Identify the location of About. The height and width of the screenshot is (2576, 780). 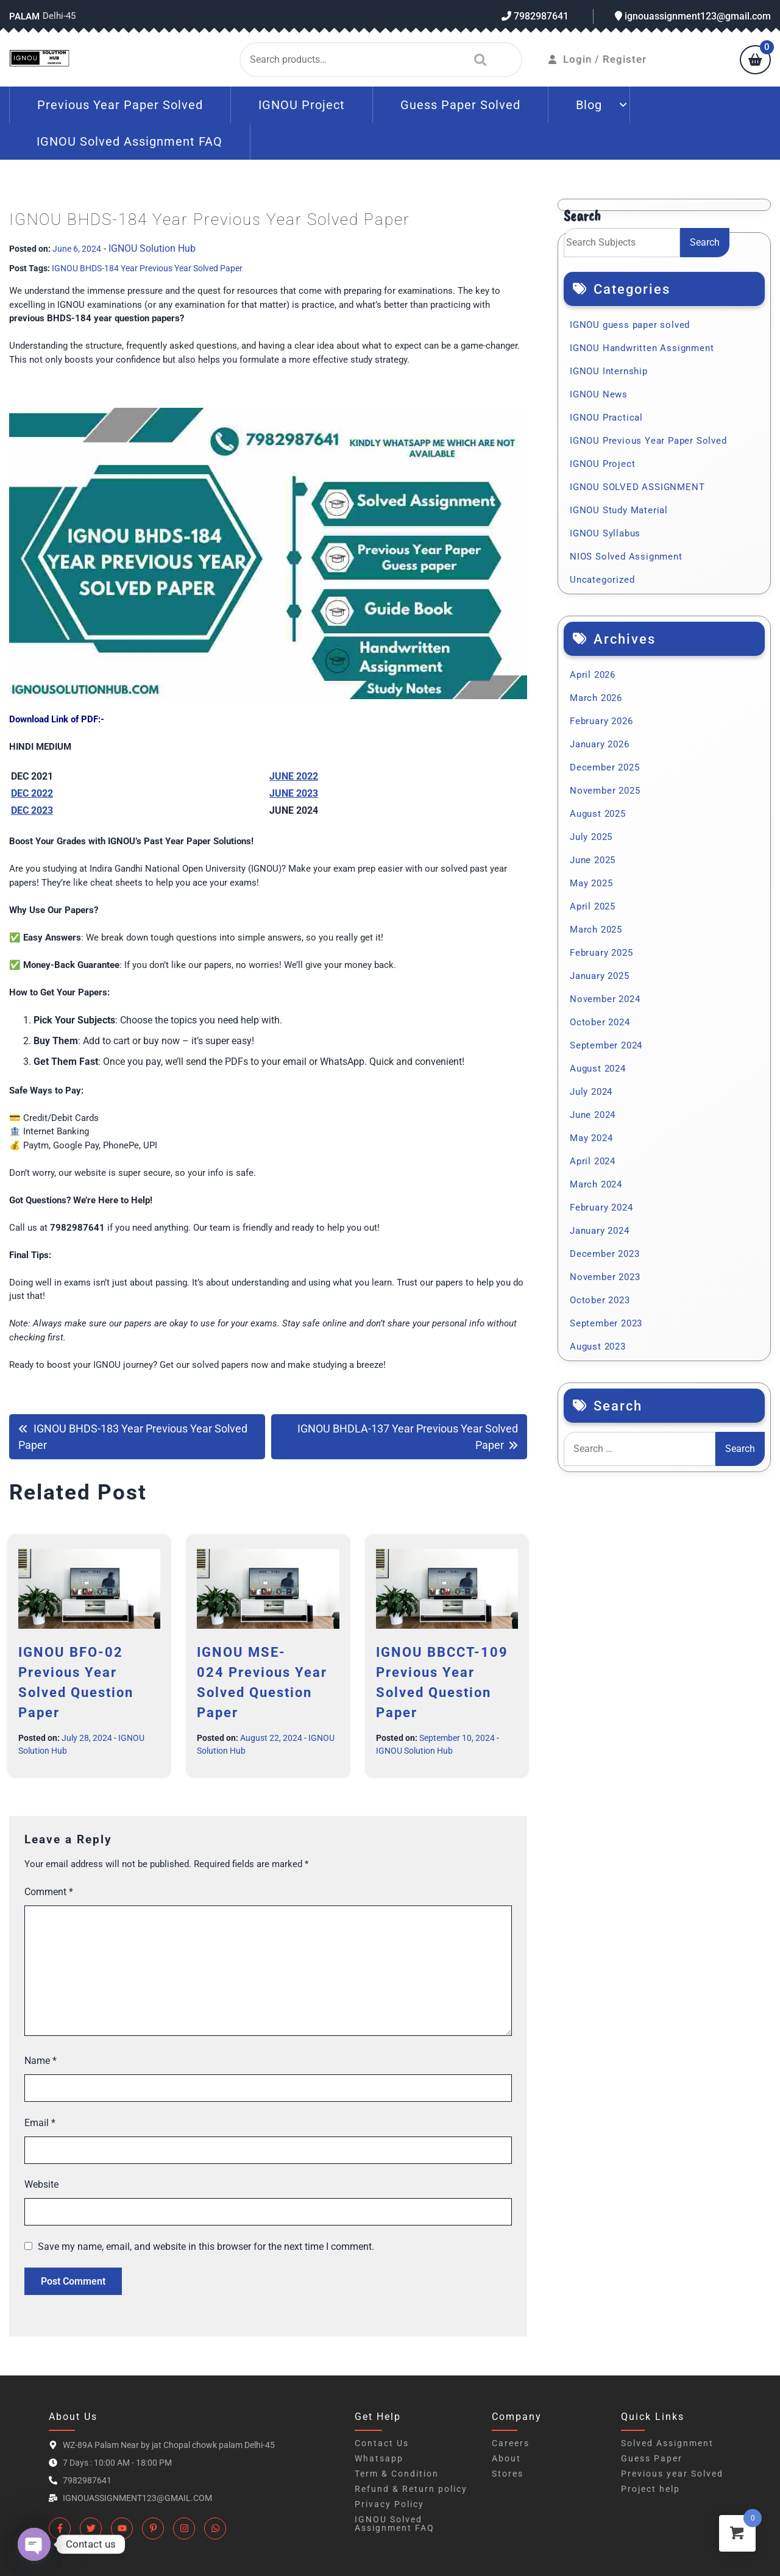
(506, 2458).